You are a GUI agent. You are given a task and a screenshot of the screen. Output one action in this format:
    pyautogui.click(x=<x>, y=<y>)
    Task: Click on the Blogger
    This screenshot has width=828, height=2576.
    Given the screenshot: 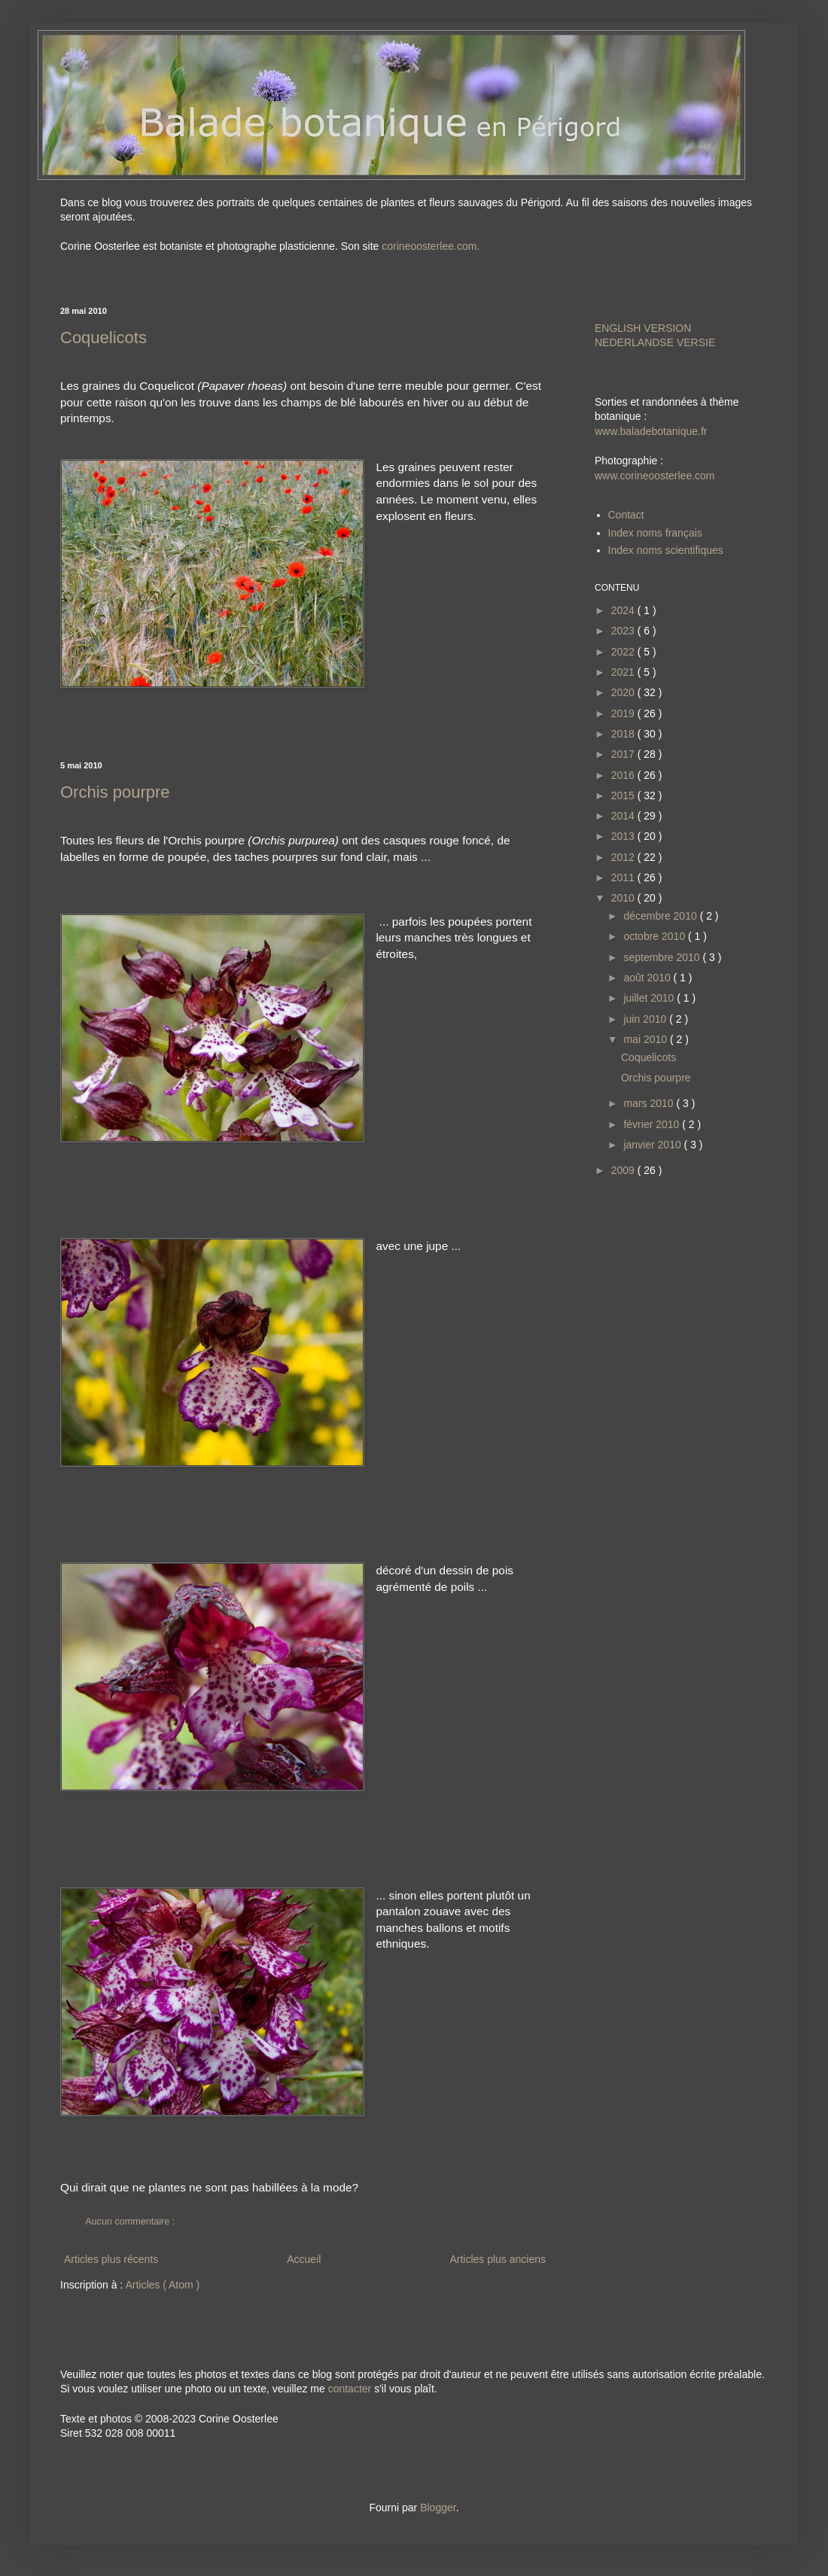 What is the action you would take?
    pyautogui.click(x=437, y=2507)
    